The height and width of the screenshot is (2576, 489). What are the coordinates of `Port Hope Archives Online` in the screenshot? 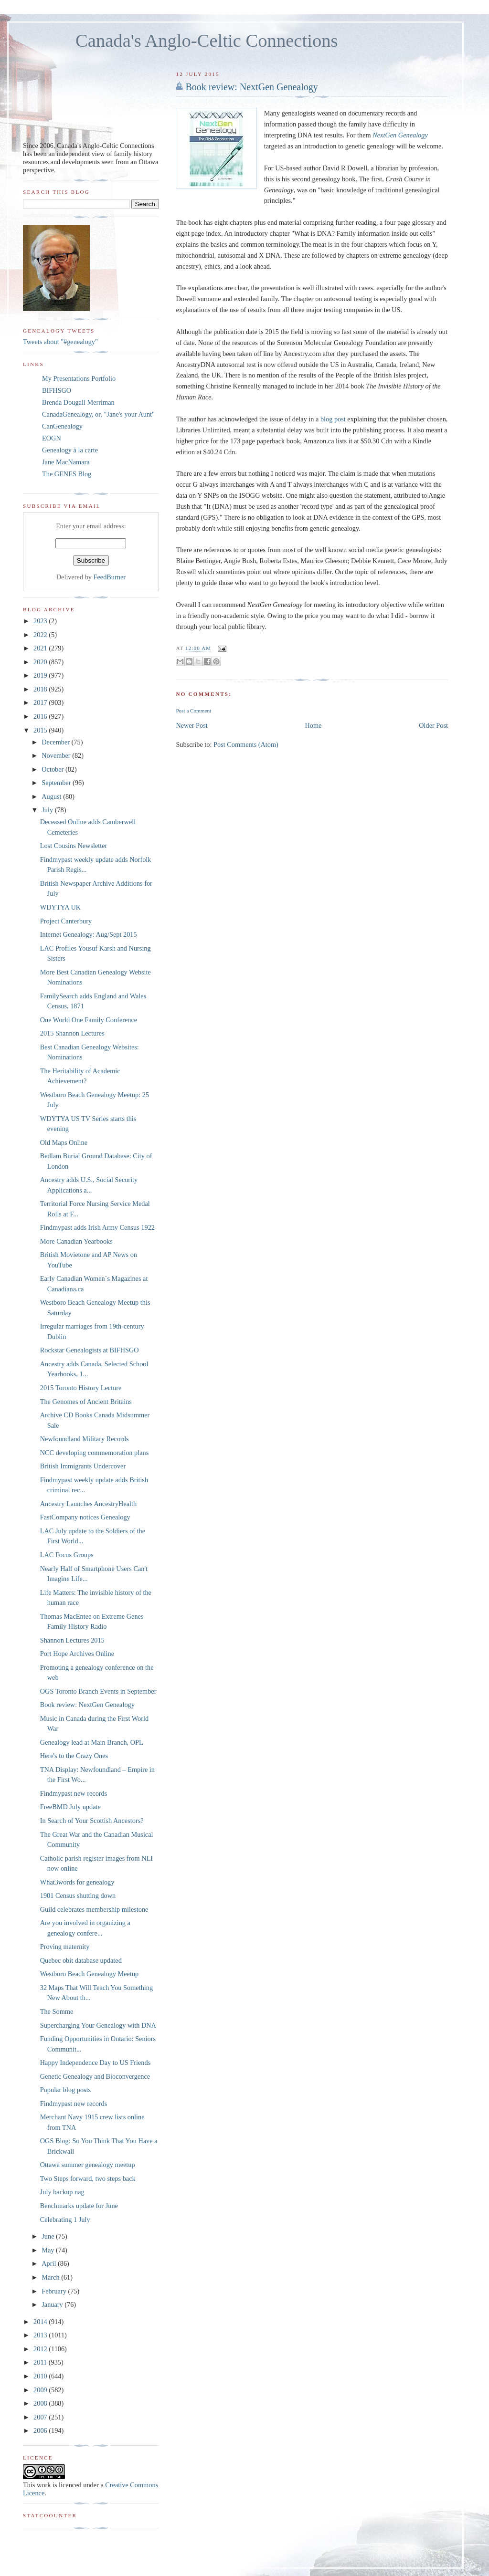 It's located at (77, 1653).